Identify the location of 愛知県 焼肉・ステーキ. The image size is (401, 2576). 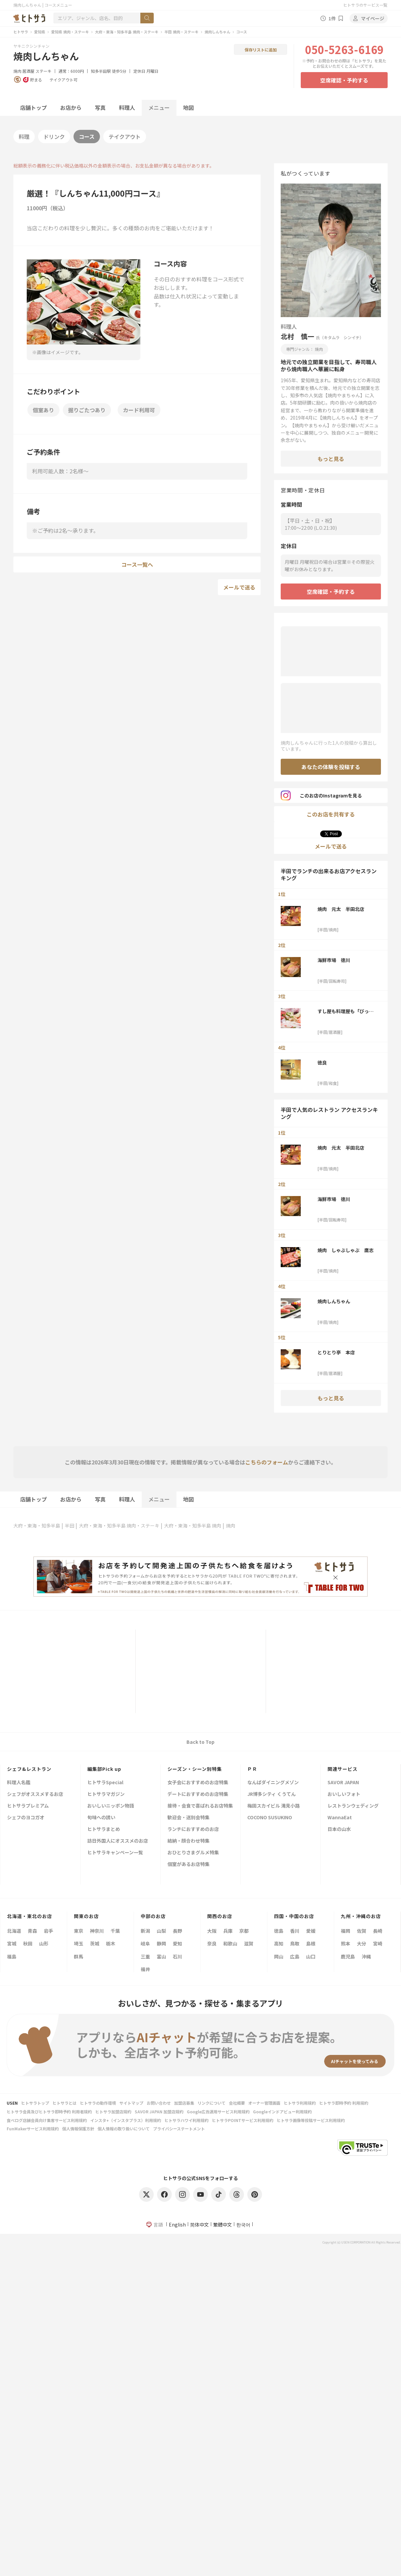
(70, 31).